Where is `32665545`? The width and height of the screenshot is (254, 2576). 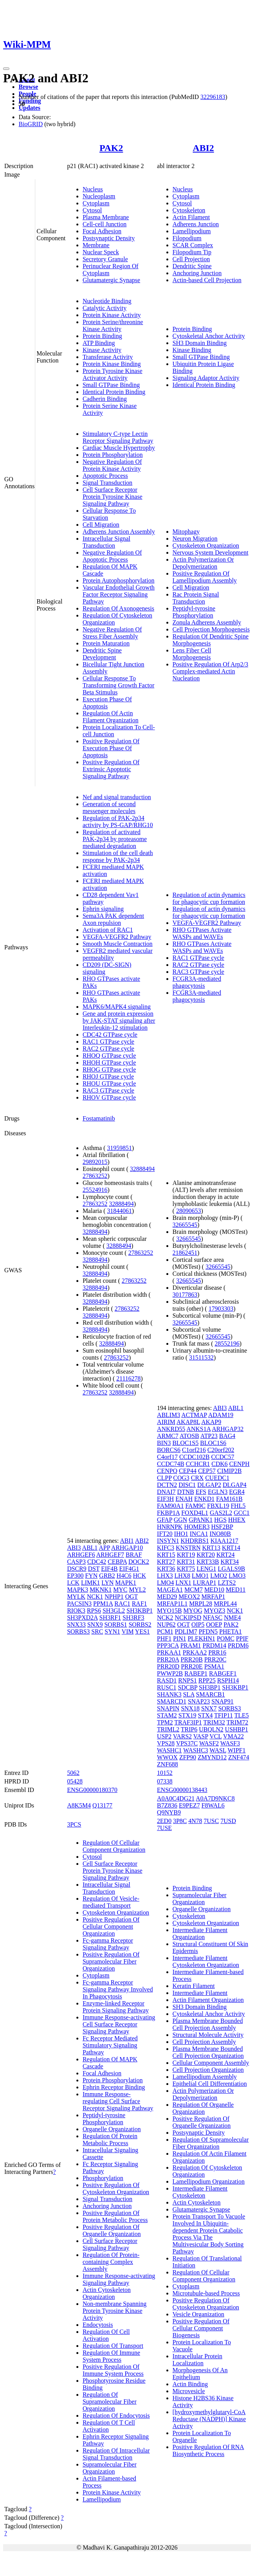
32665545 is located at coordinates (185, 1224).